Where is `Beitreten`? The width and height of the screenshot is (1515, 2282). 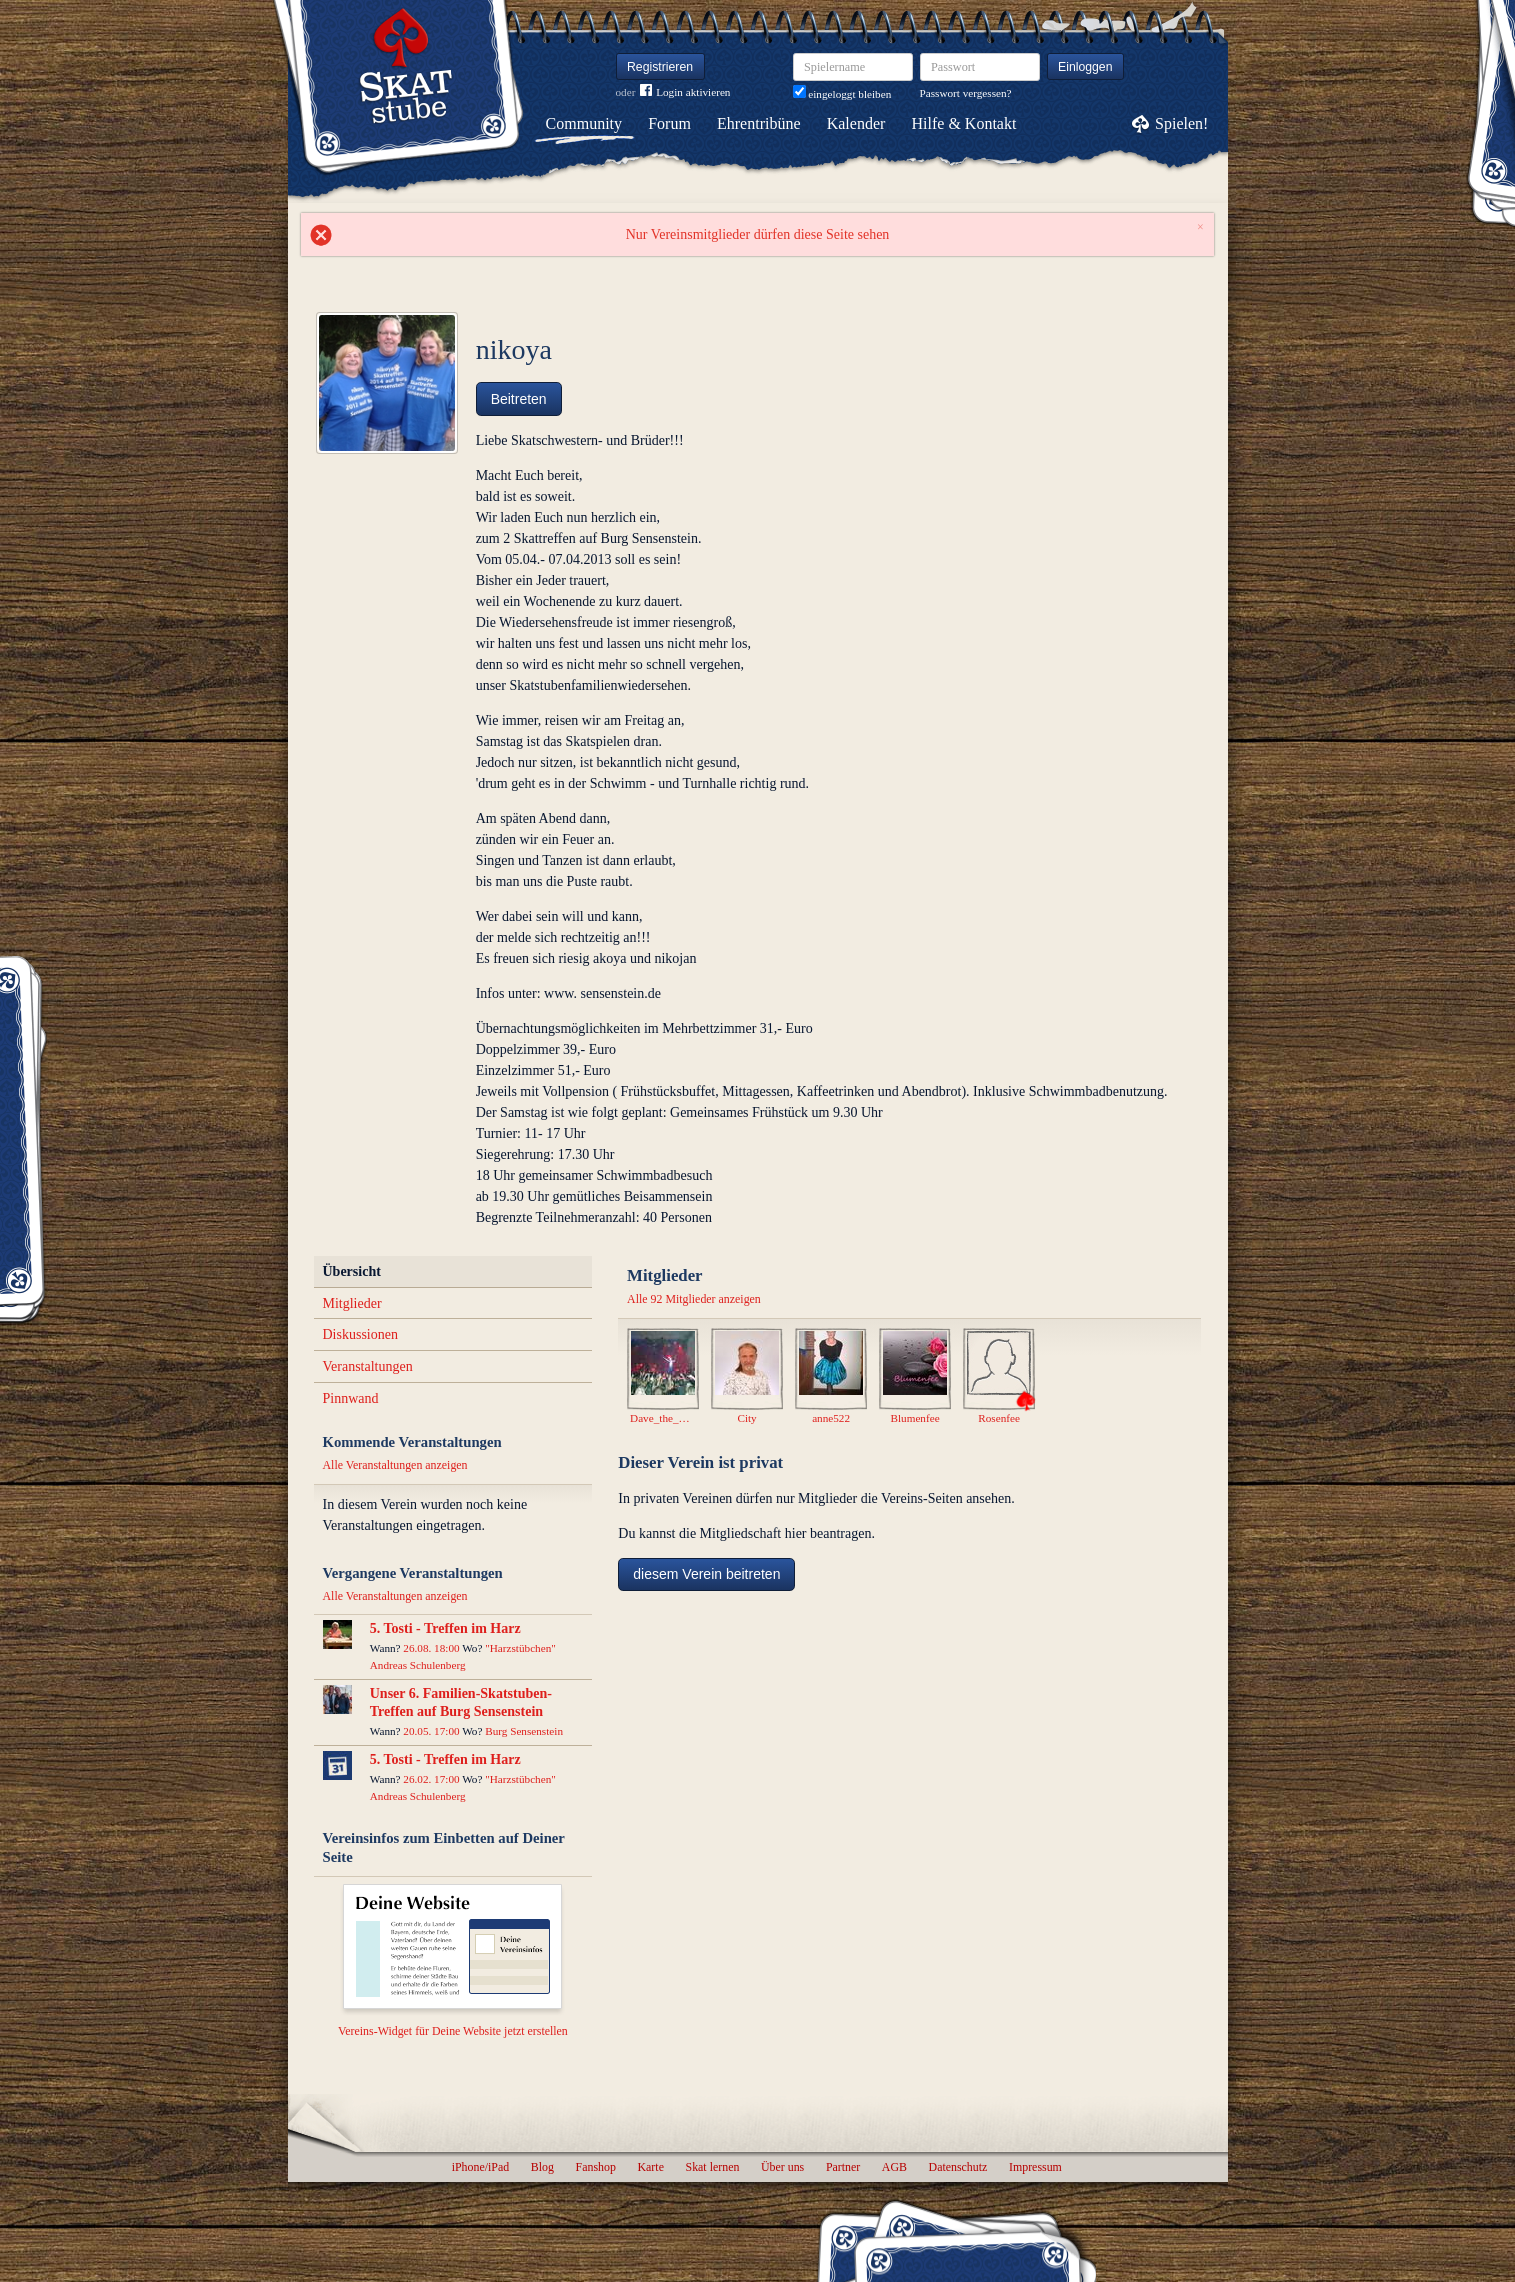
Beitreten is located at coordinates (519, 399).